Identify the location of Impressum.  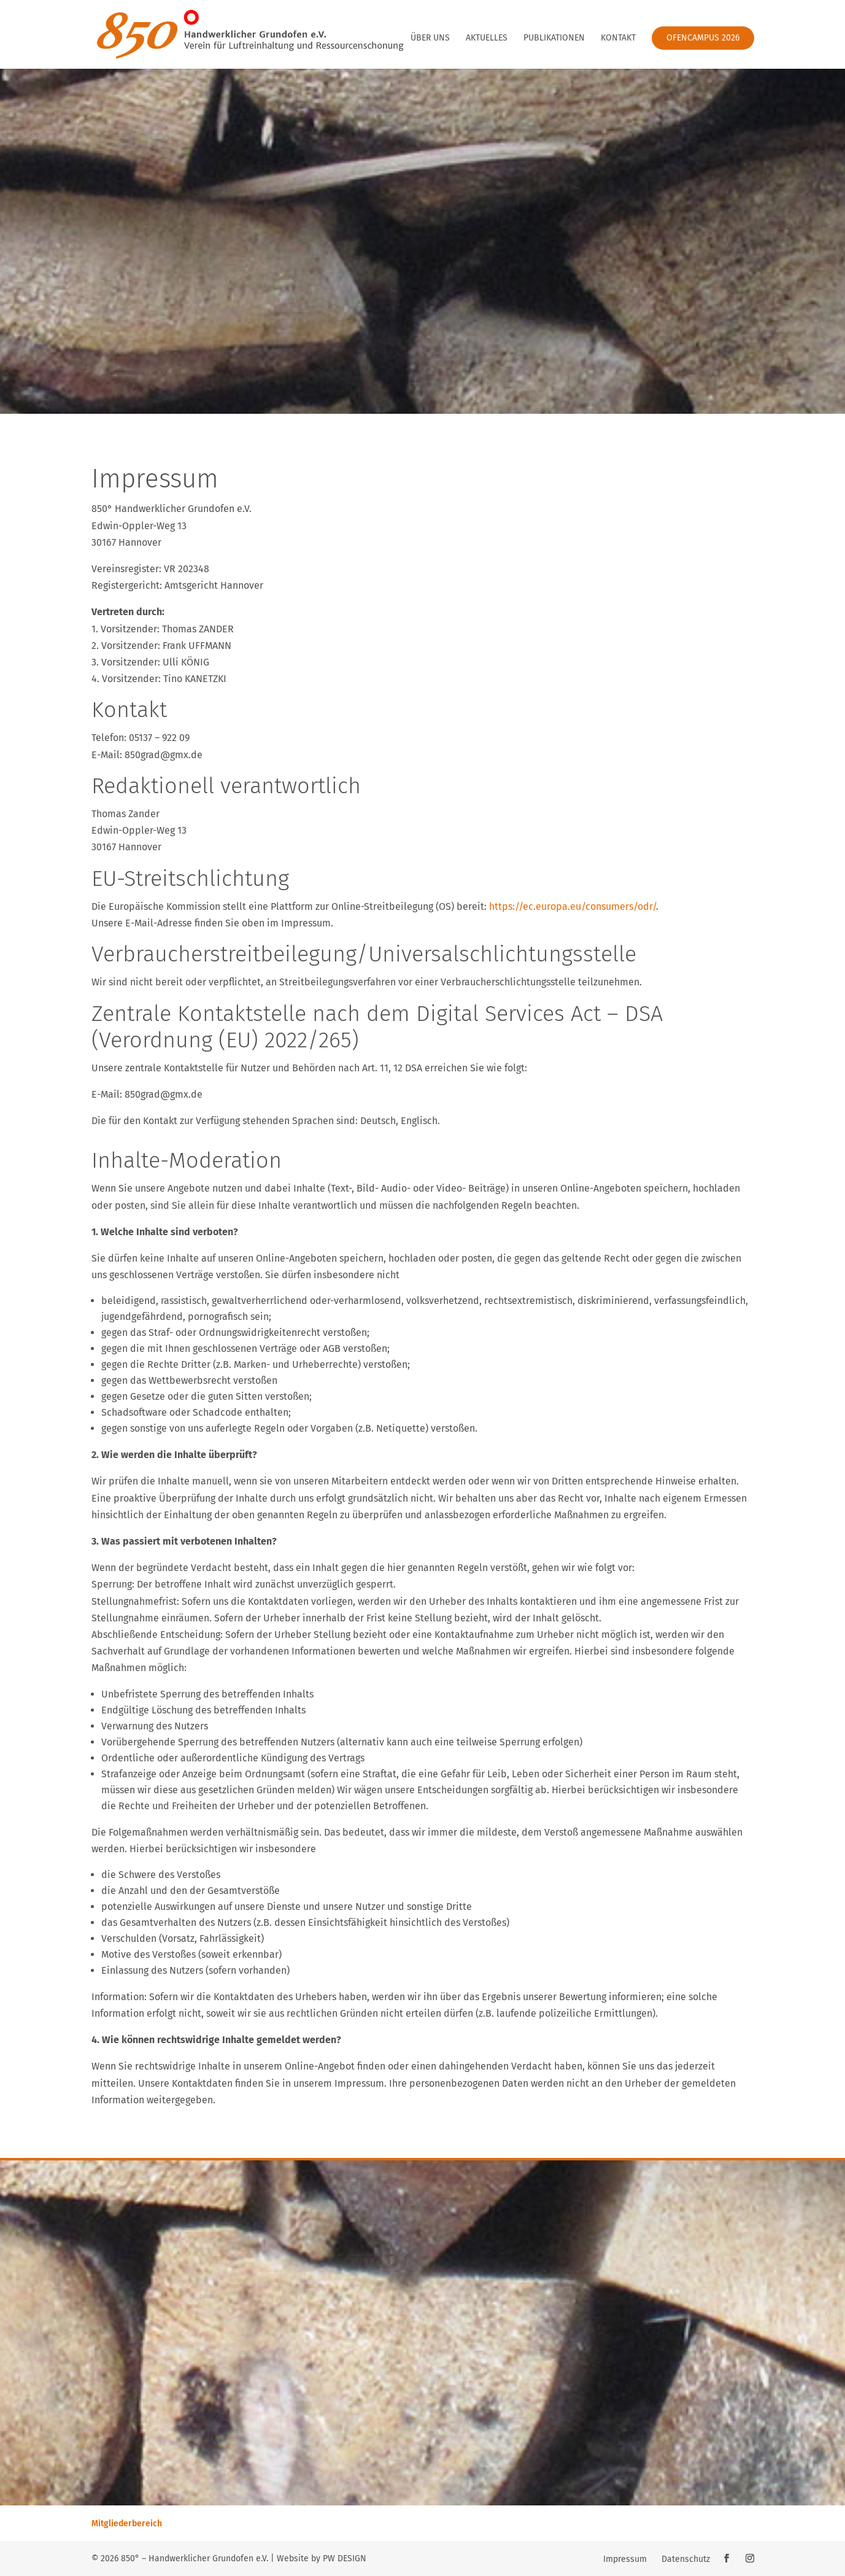
(625, 2559).